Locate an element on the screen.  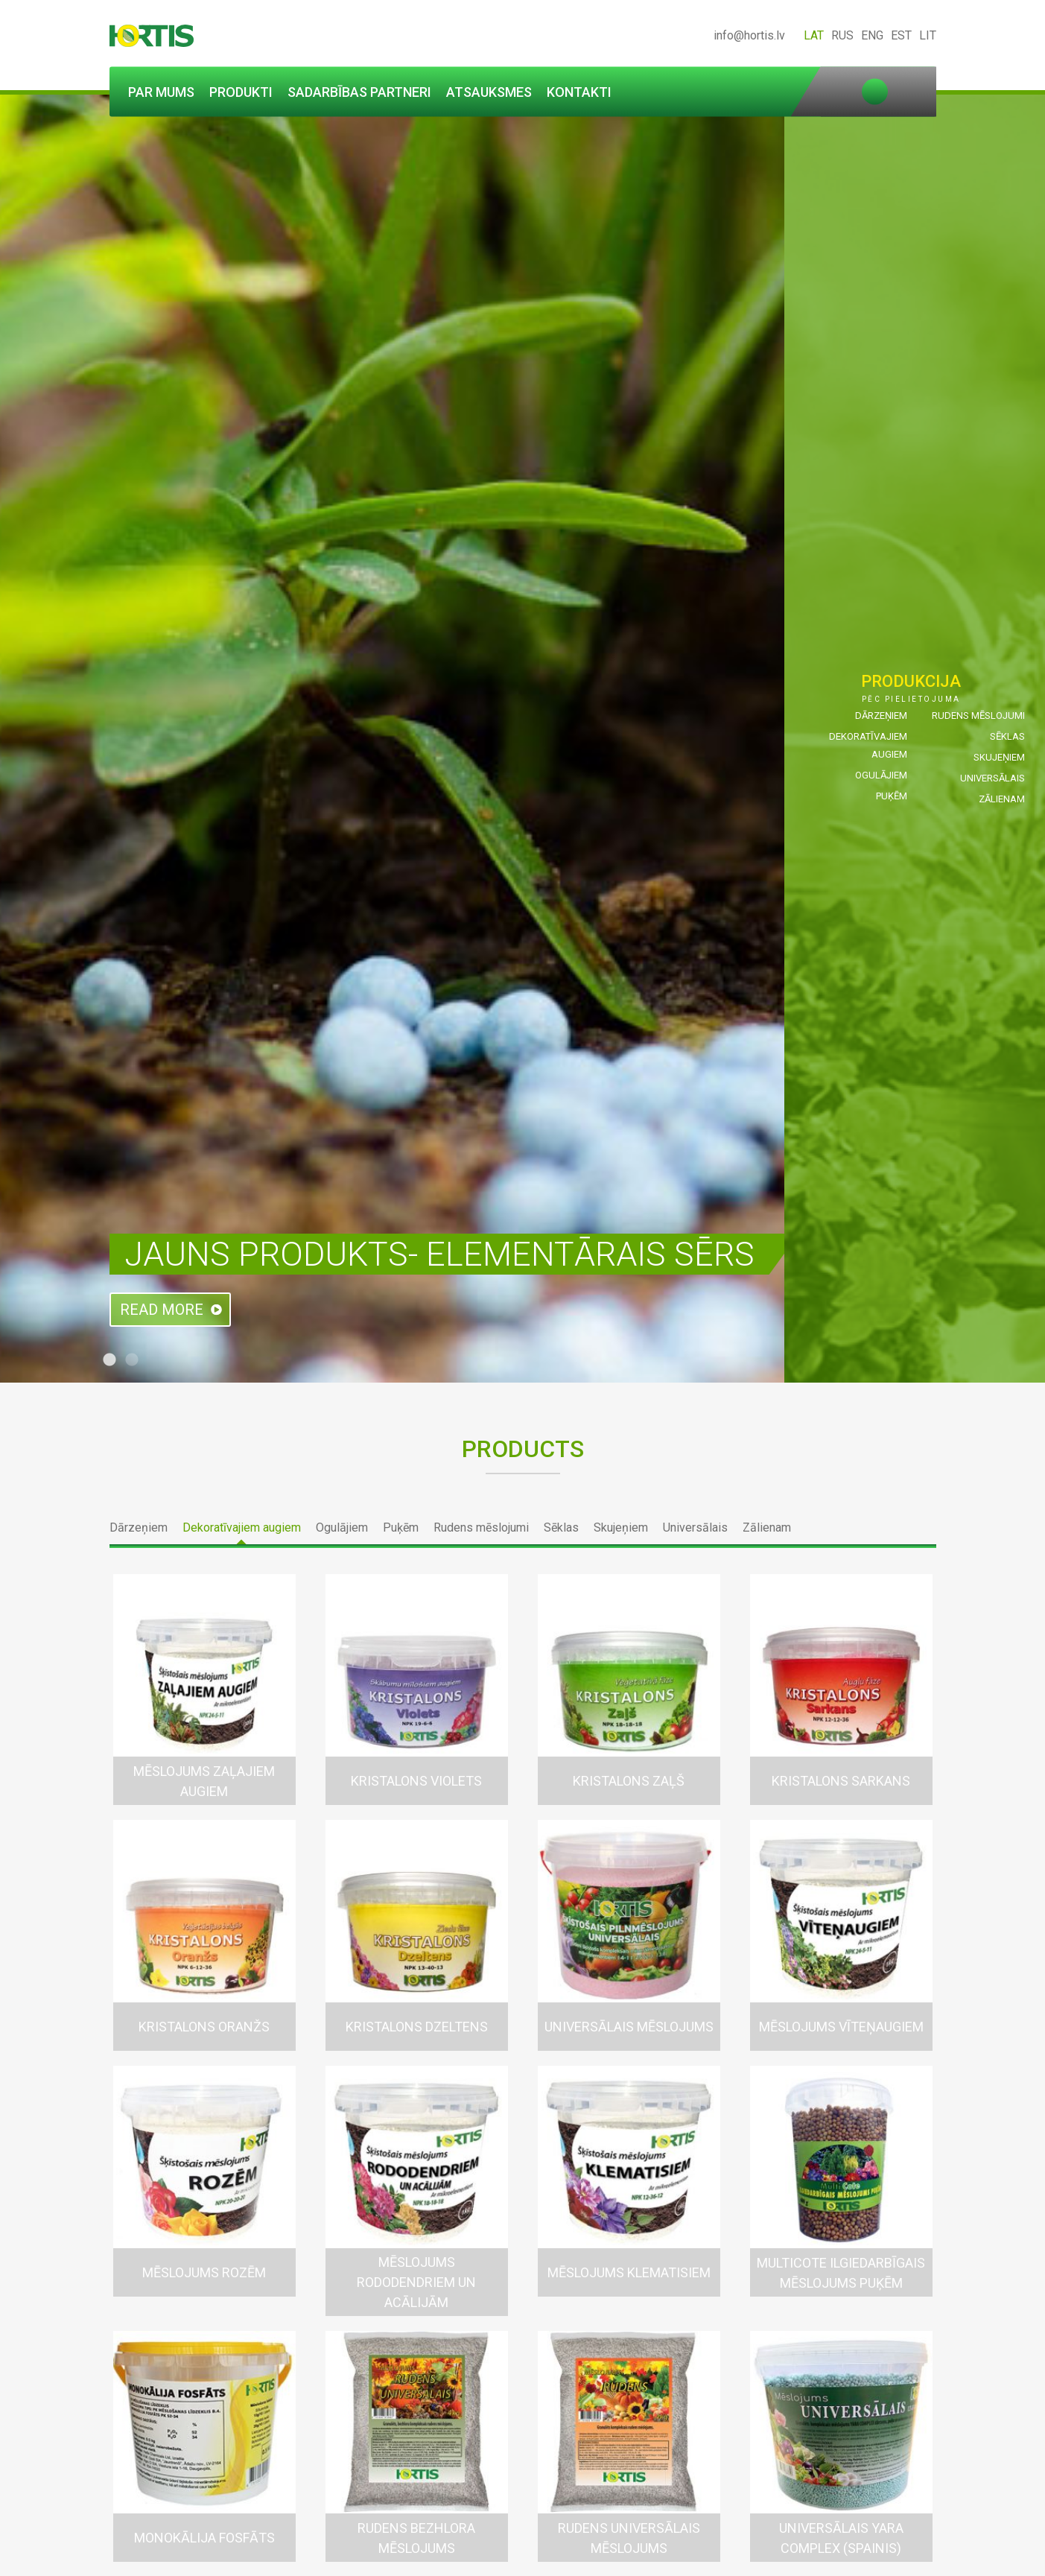
Zālienam is located at coordinates (1002, 799).